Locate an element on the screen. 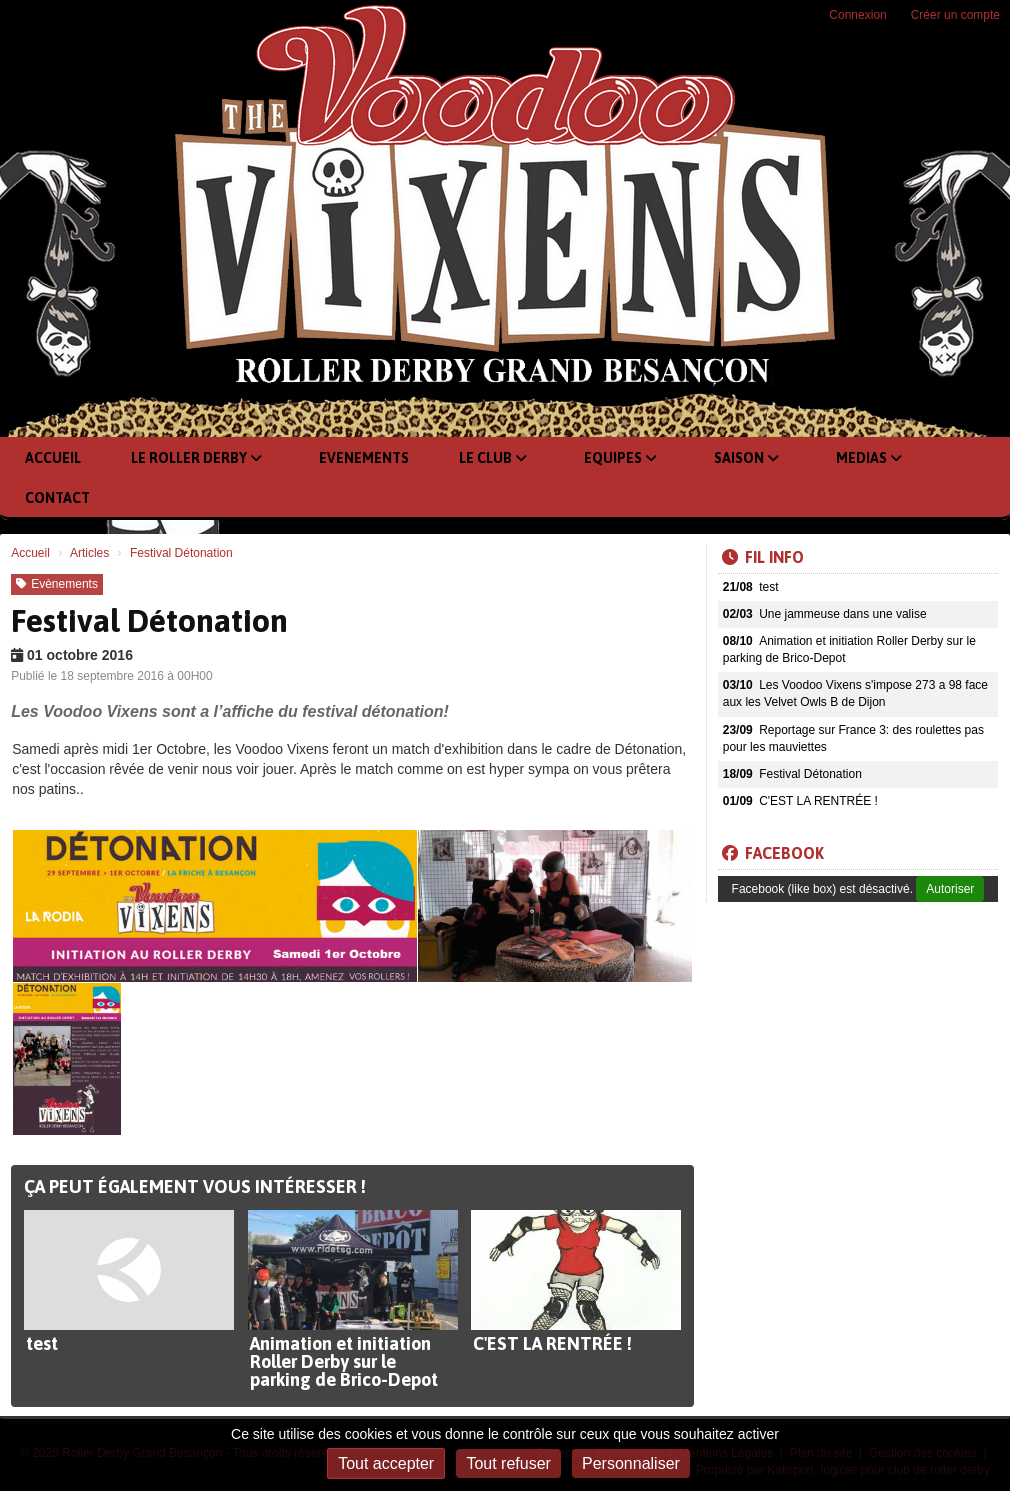 Image resolution: width=1010 pixels, height=1491 pixels. Medias is located at coordinates (869, 458).